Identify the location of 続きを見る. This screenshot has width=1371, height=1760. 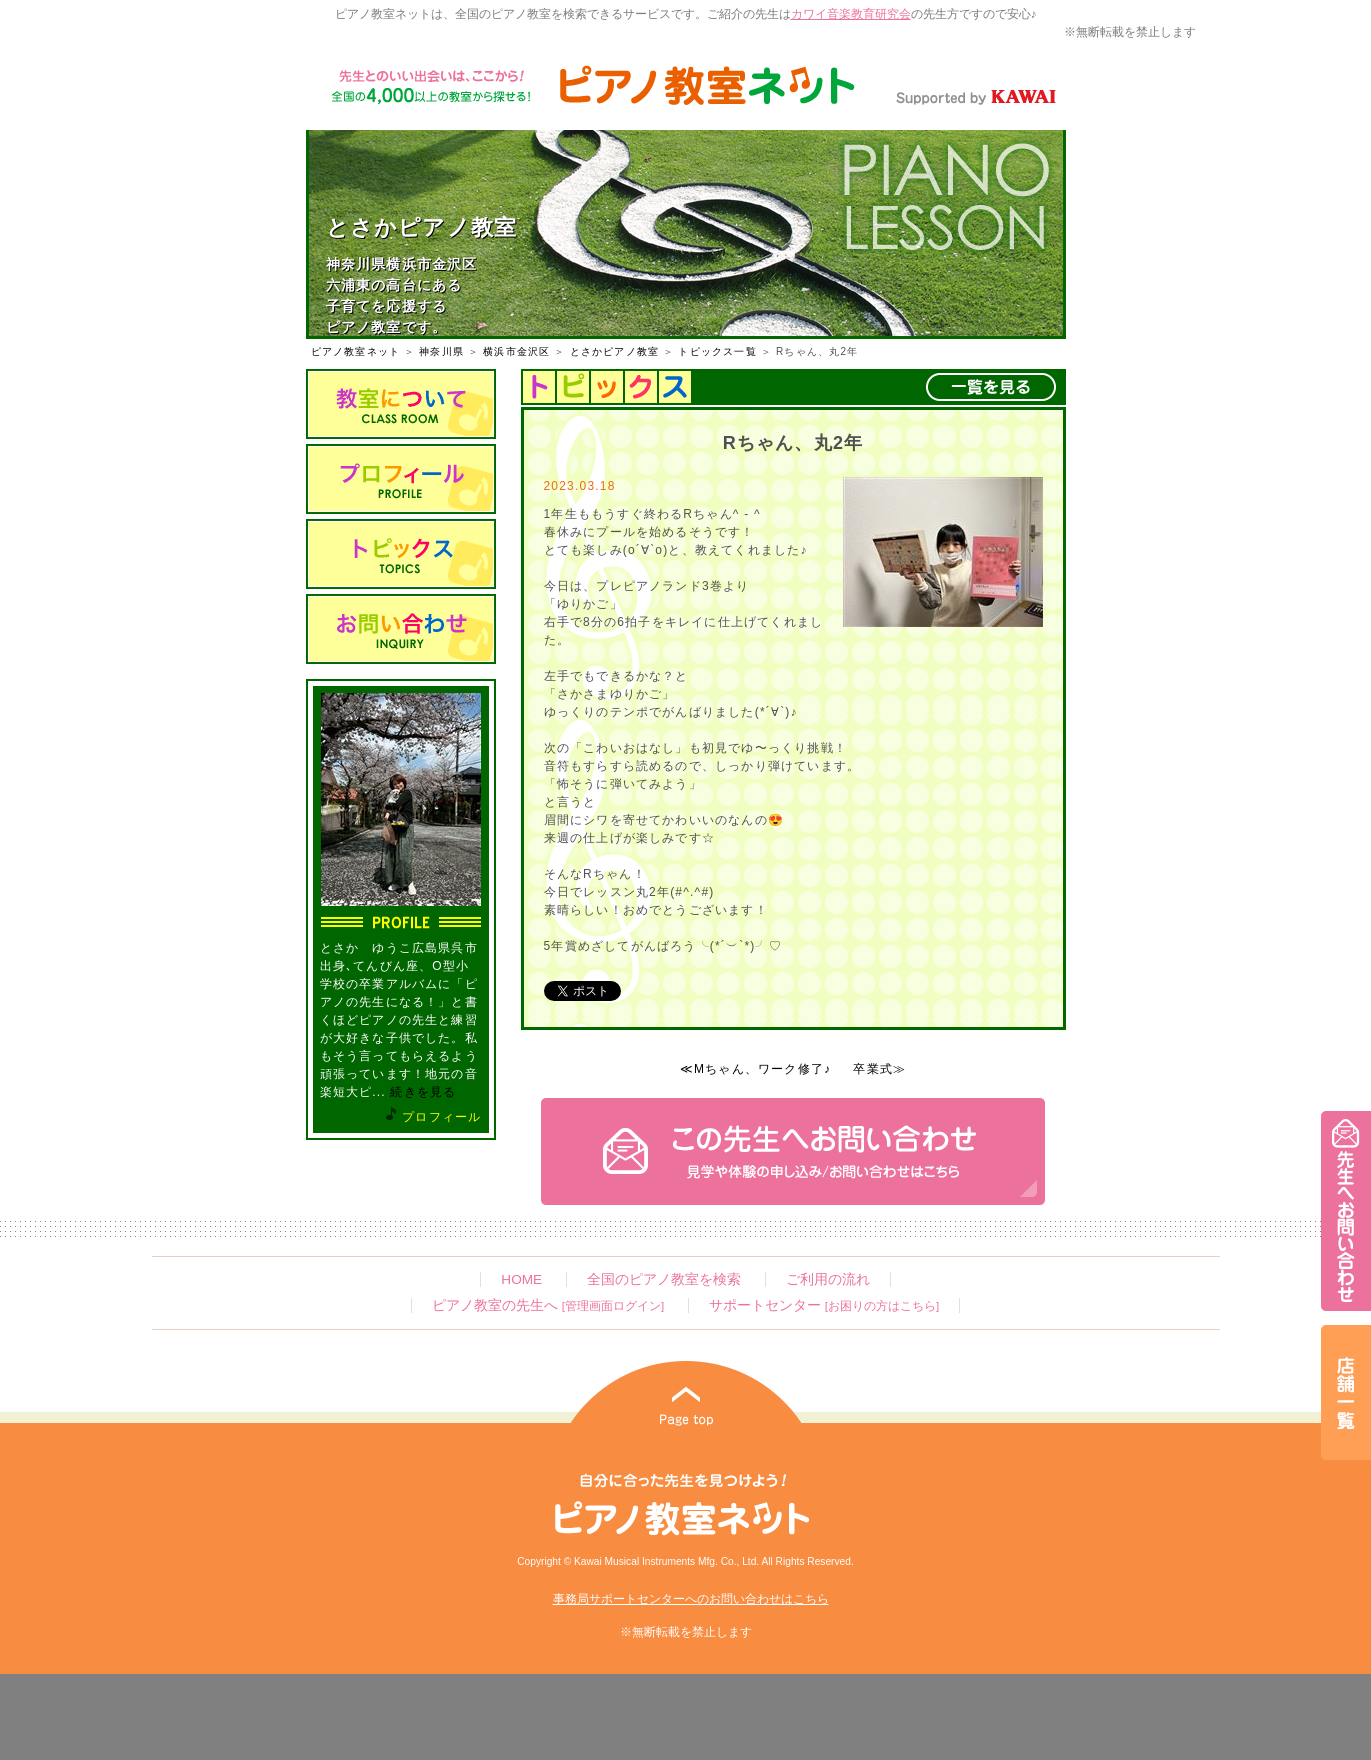
(423, 1092).